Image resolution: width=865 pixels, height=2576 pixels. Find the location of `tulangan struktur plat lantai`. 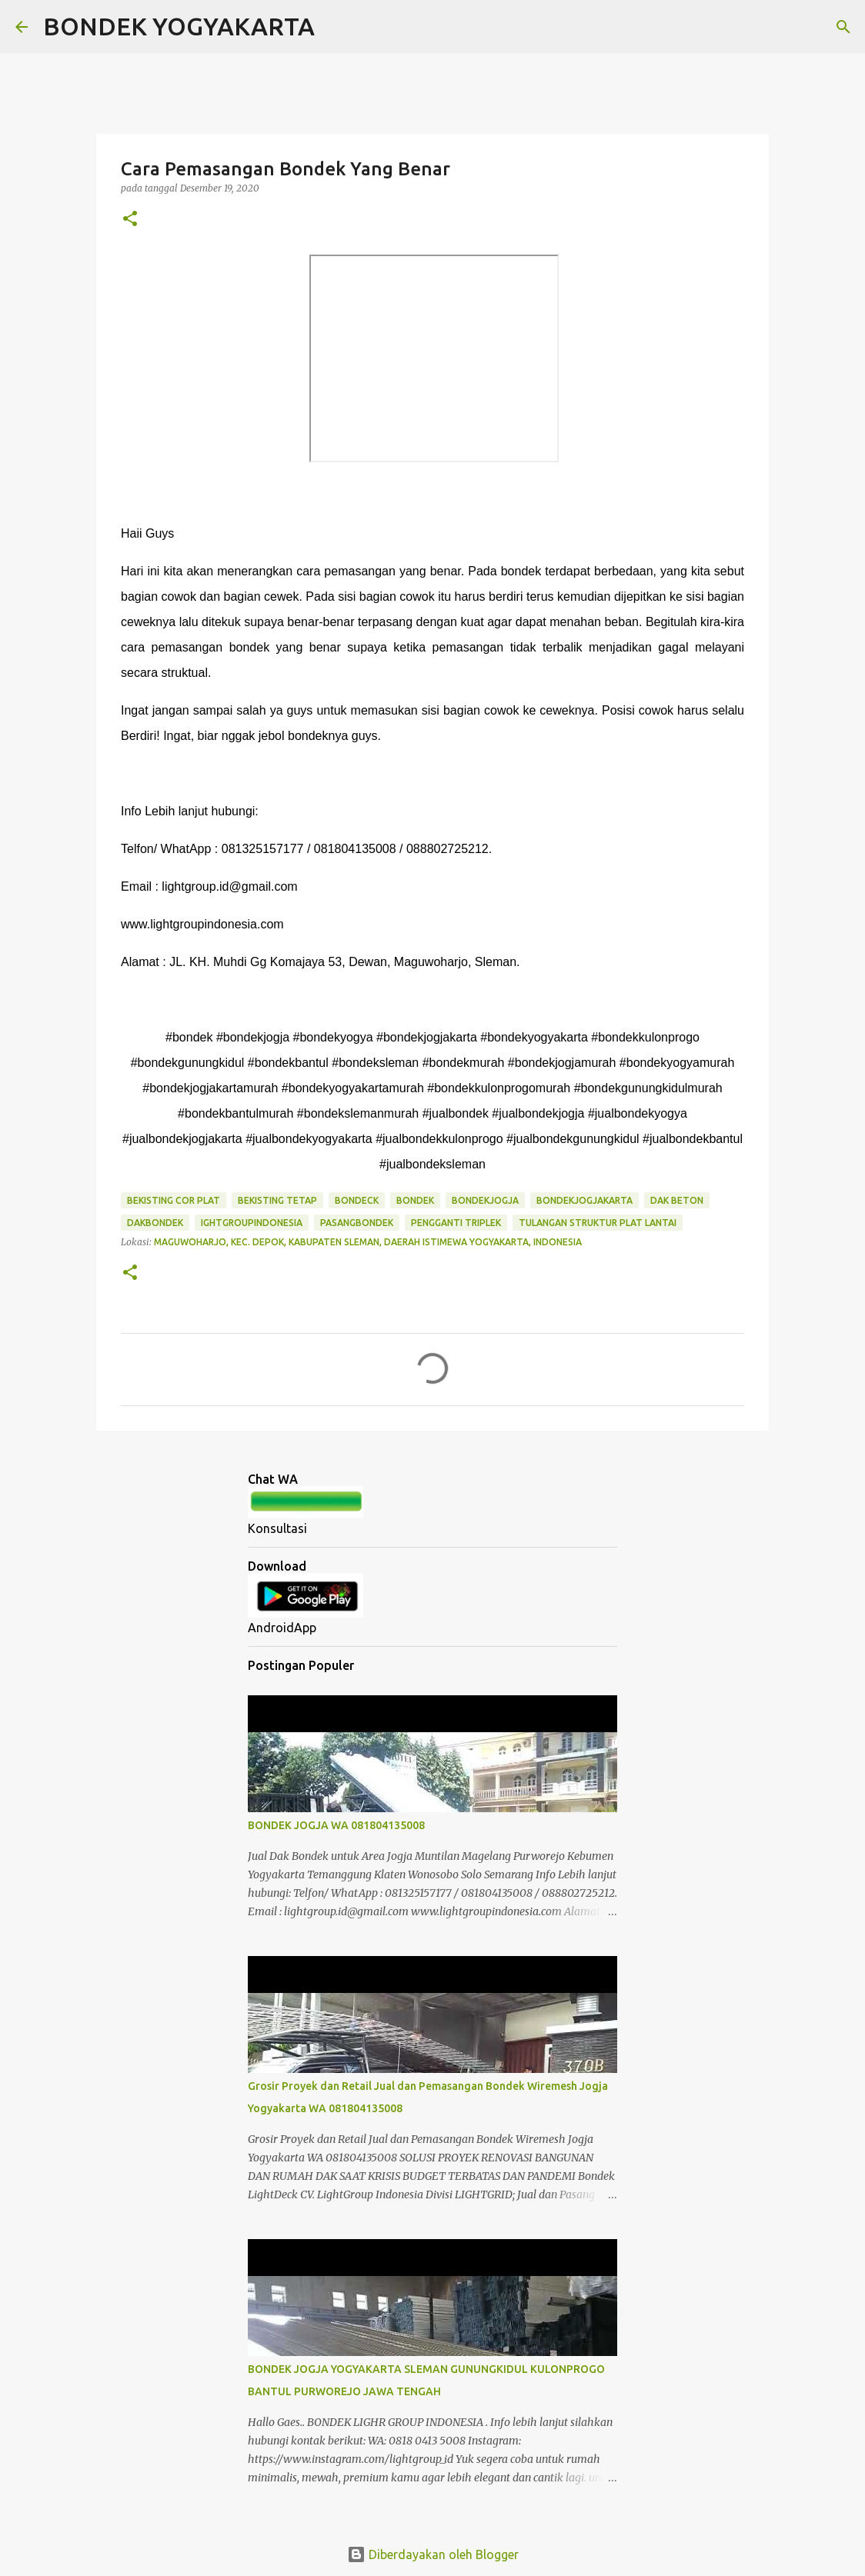

tulangan struktur plat lantai is located at coordinates (597, 1223).